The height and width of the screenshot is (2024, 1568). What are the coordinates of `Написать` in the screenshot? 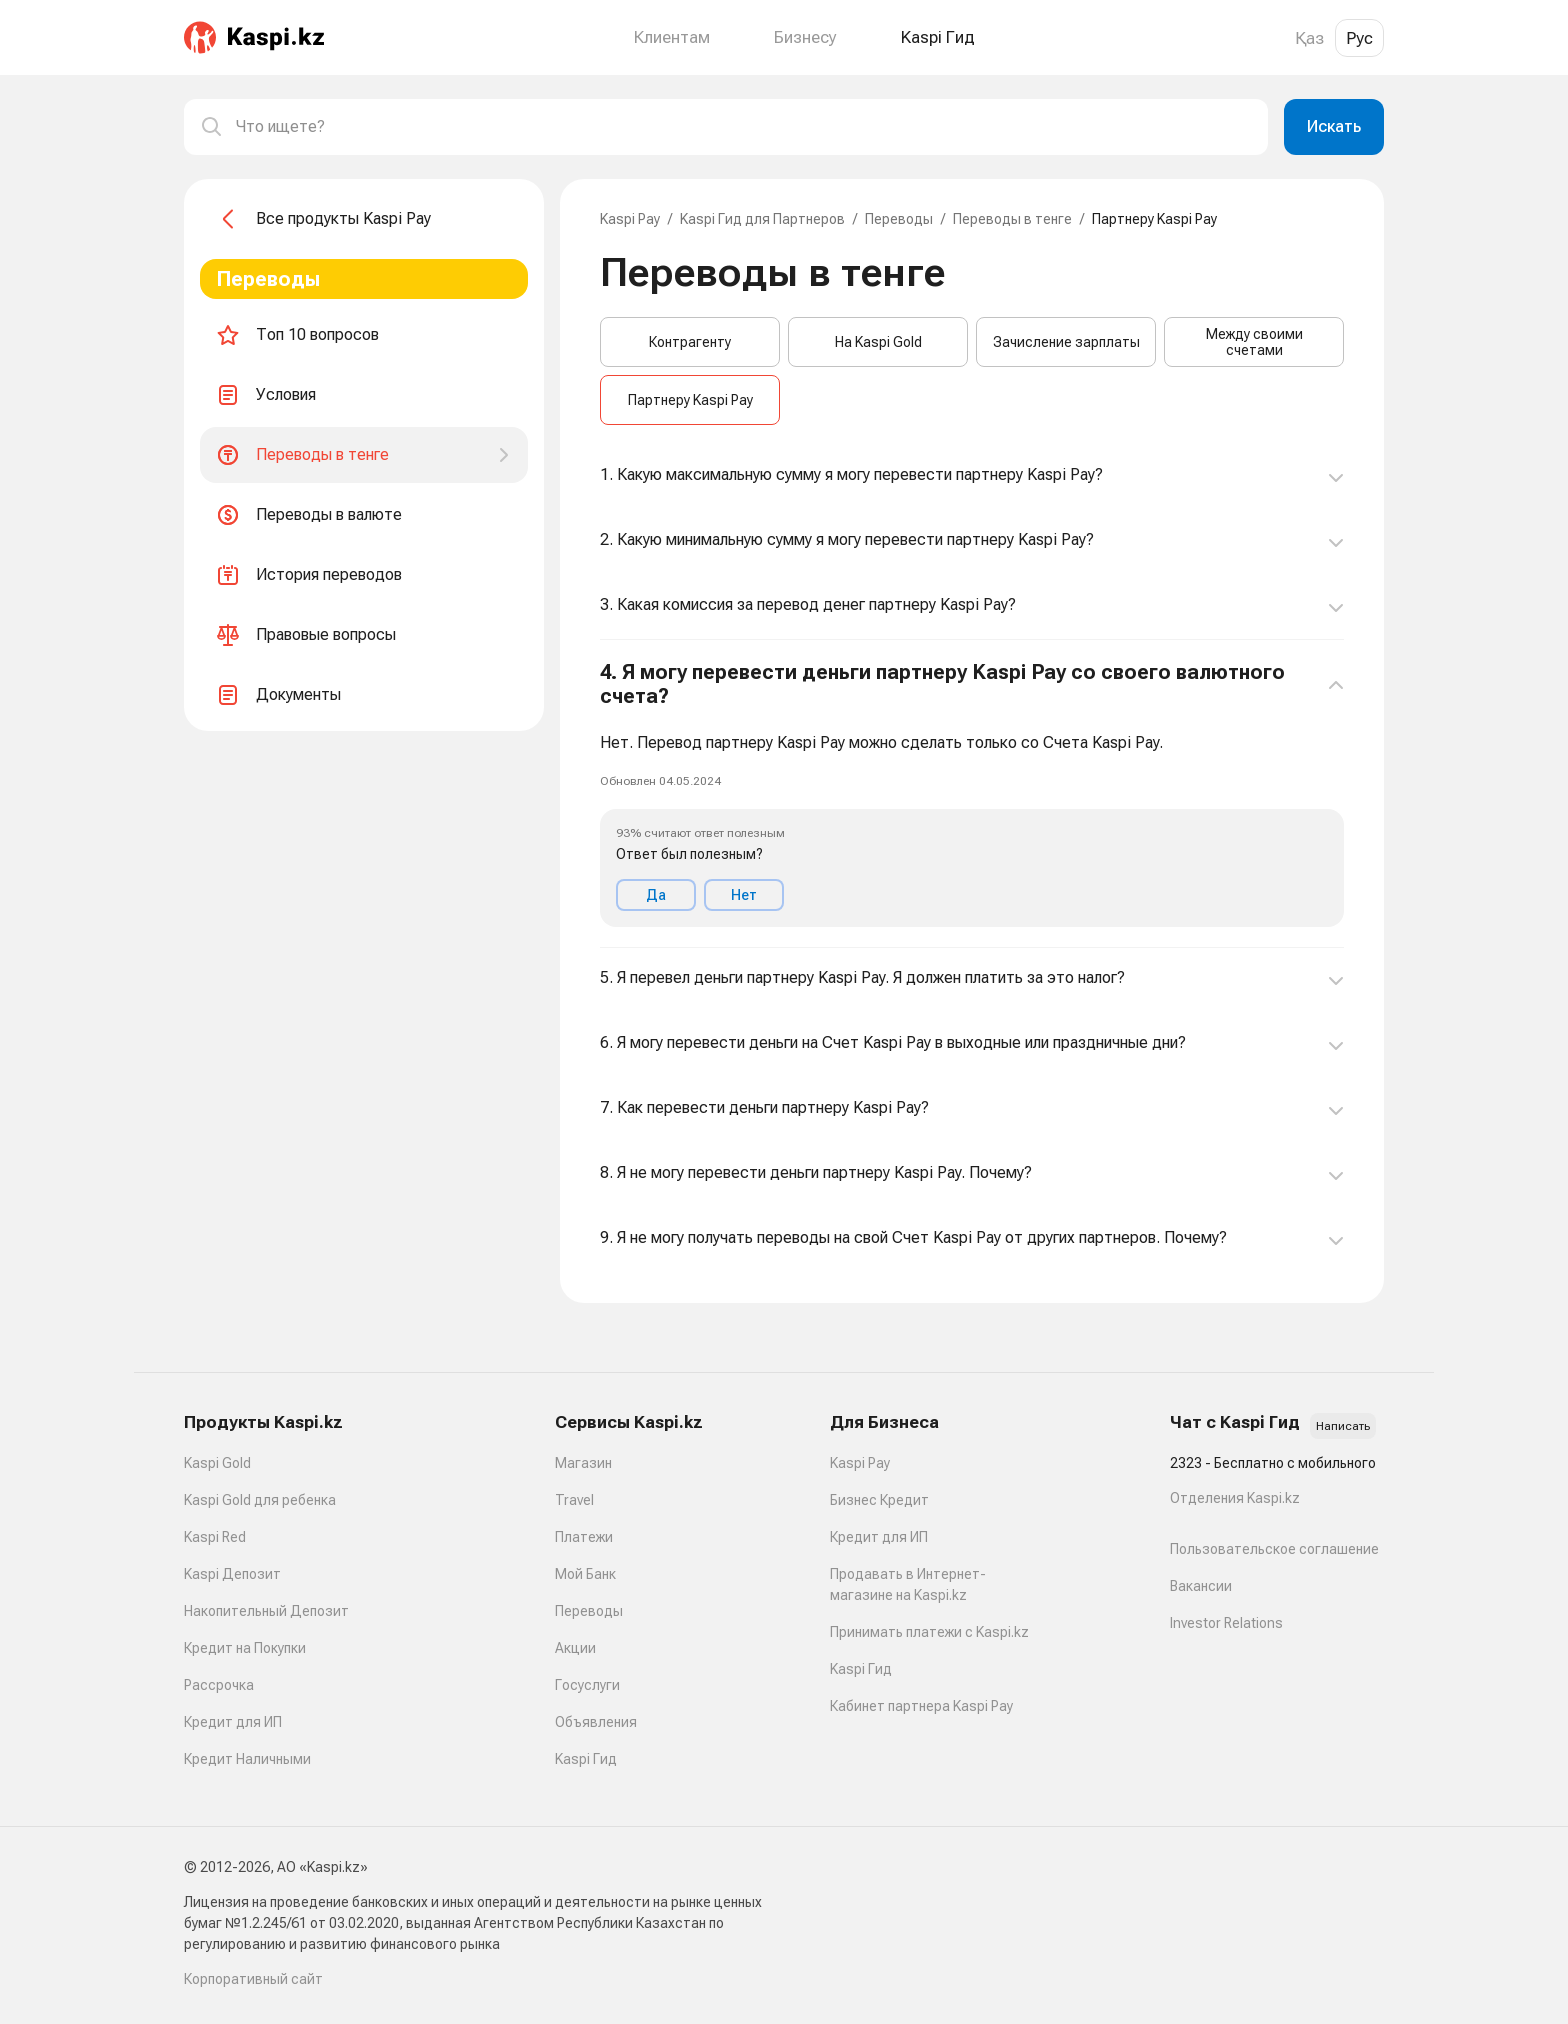 It's located at (1343, 1426).